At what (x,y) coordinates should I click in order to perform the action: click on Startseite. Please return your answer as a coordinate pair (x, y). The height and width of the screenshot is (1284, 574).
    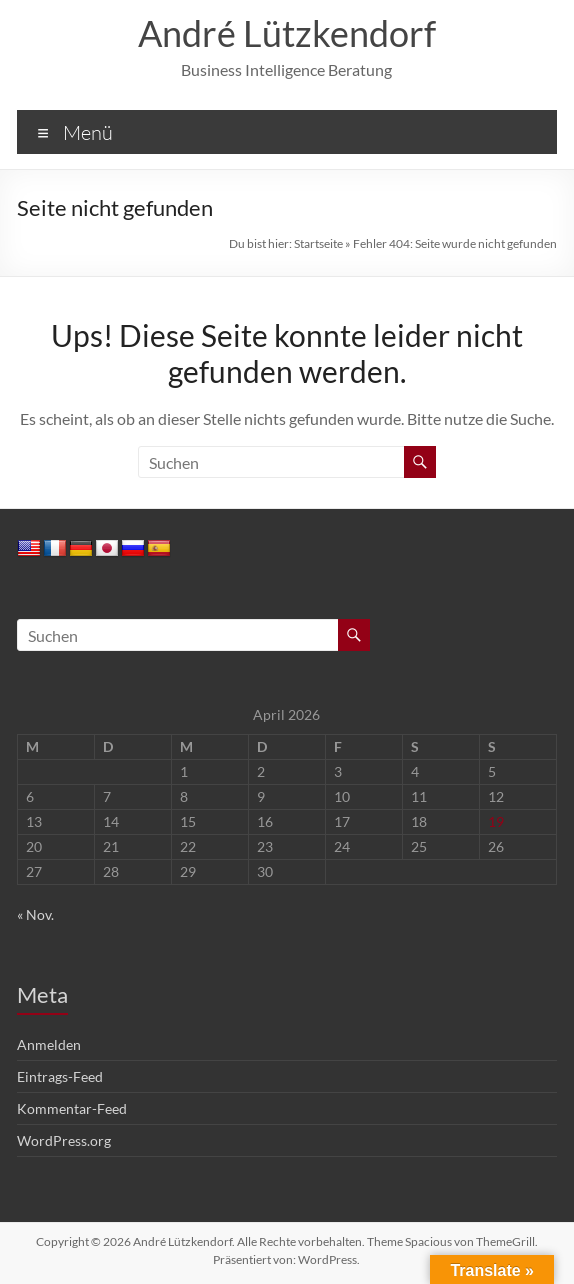
    Looking at the image, I should click on (318, 243).